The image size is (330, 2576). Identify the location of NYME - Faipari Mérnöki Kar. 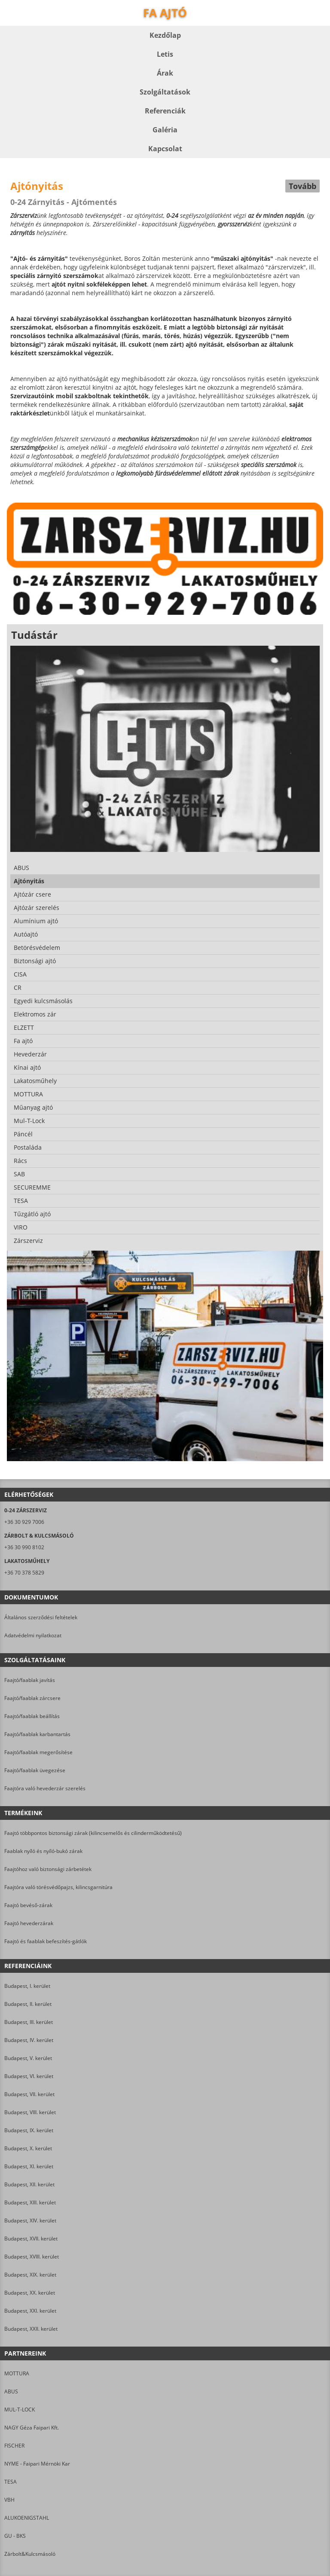
(37, 2463).